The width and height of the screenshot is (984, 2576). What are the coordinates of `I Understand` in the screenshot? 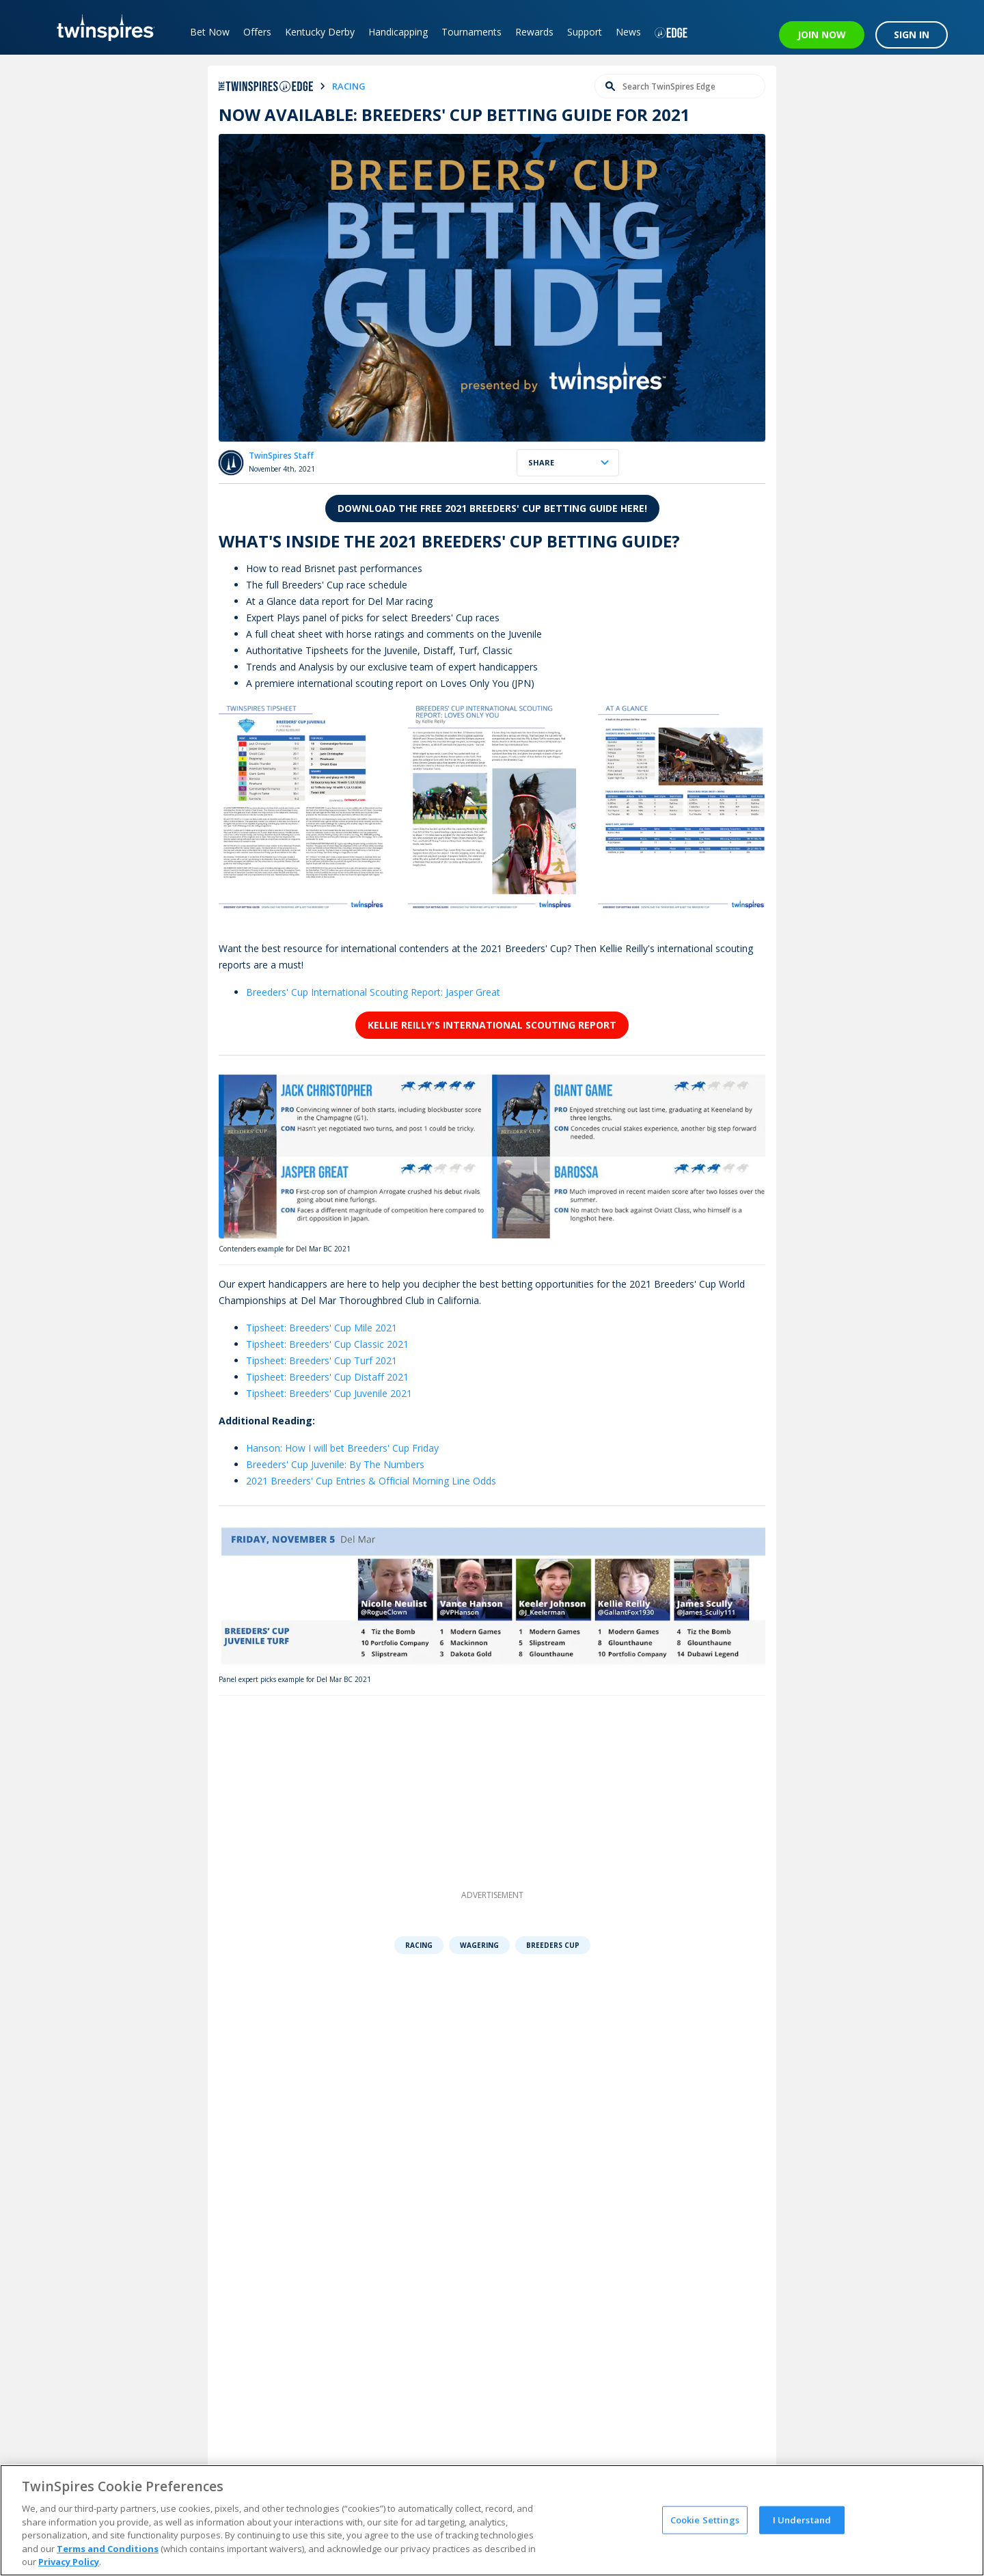 It's located at (802, 2519).